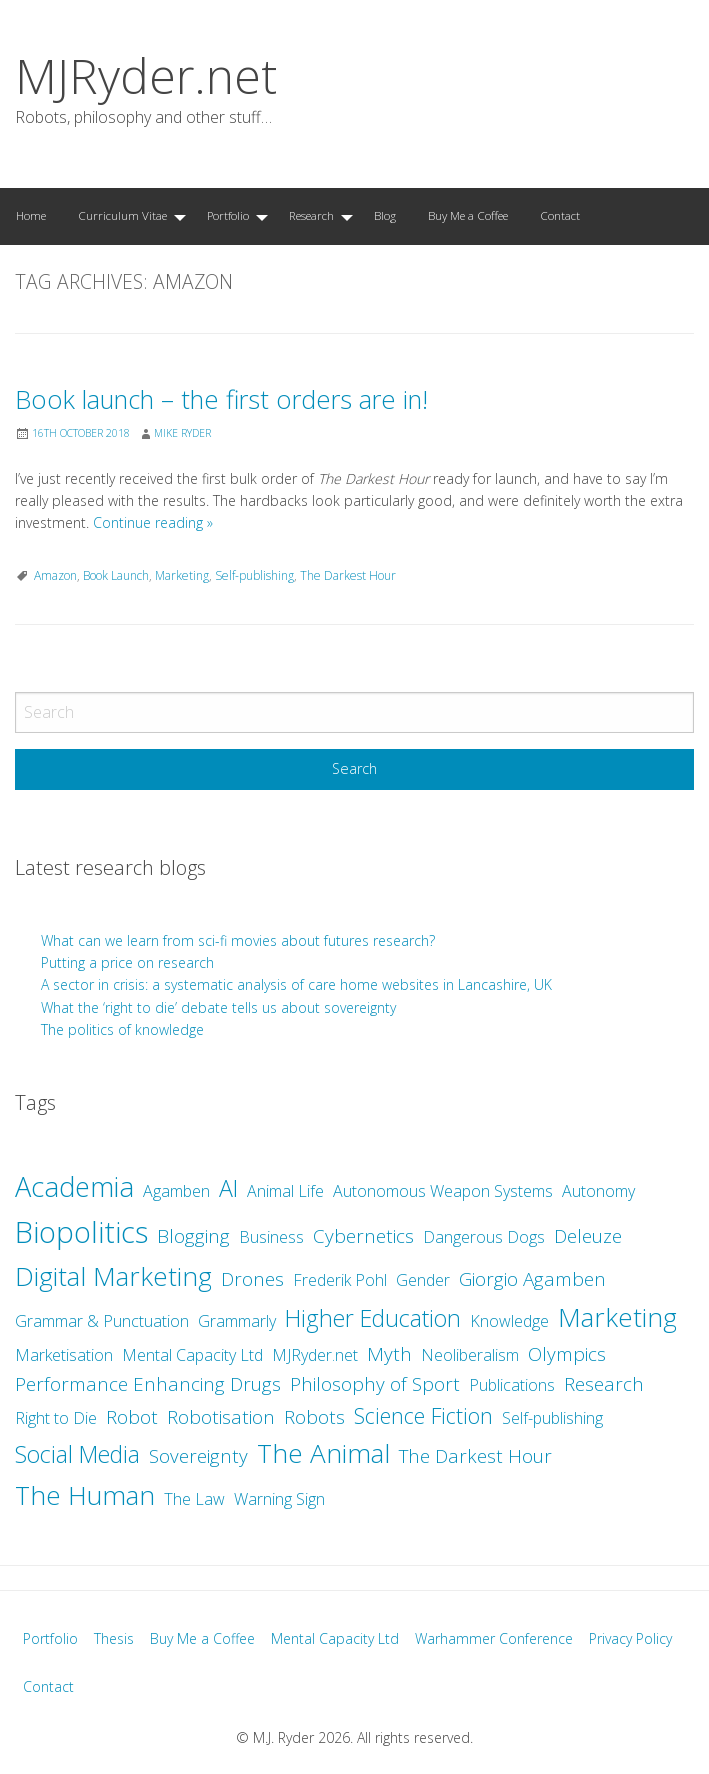 The width and height of the screenshot is (709, 1774). What do you see at coordinates (31, 216) in the screenshot?
I see `[menuitem]` at bounding box center [31, 216].